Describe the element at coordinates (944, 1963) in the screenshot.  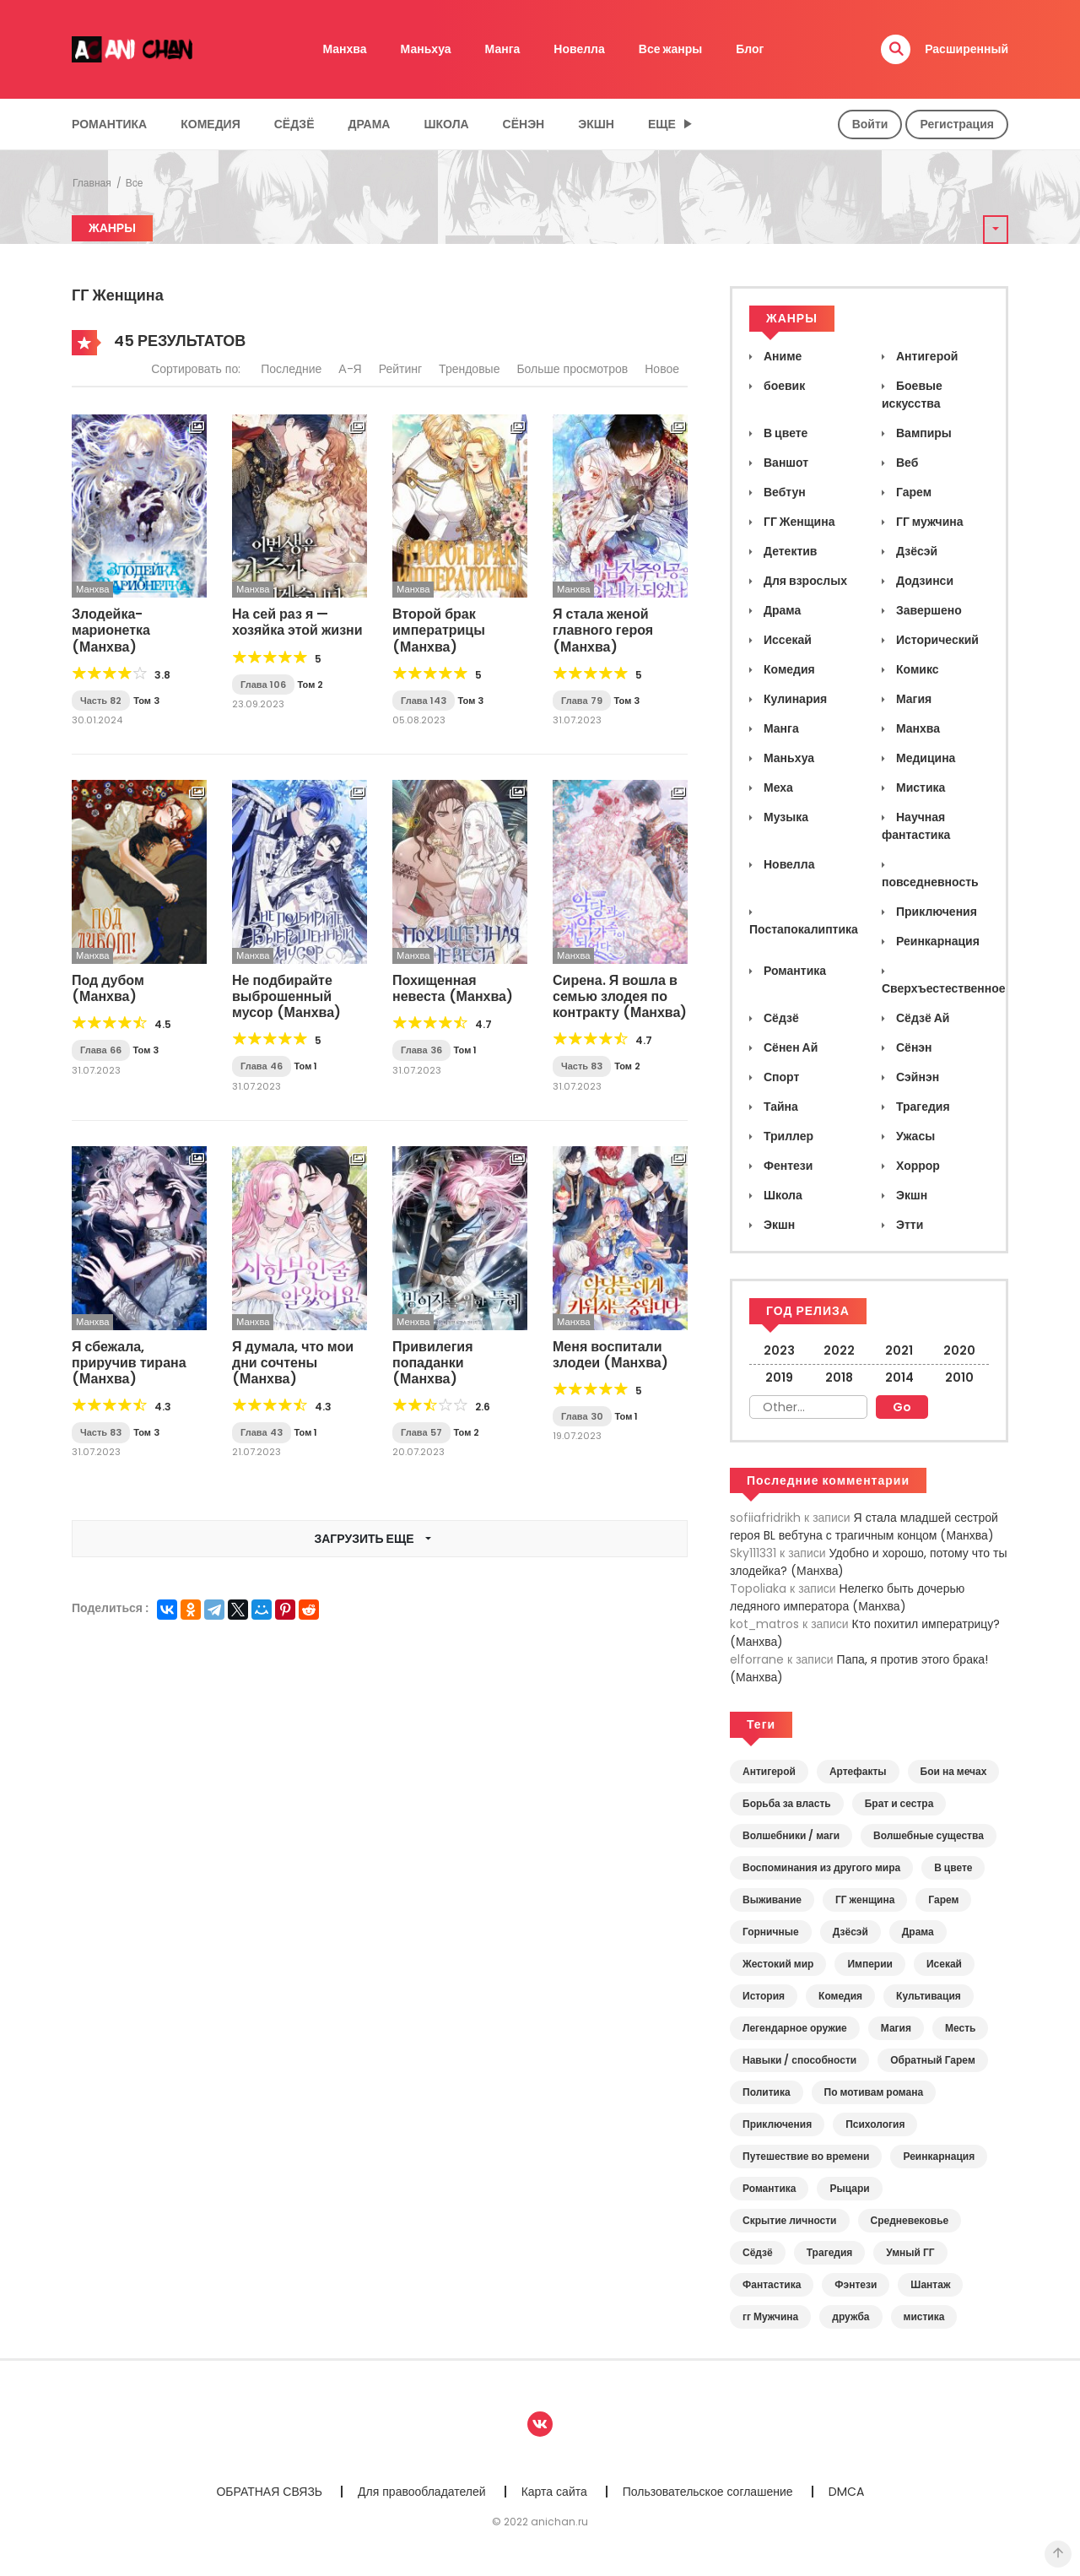
I see `Исекай [Исекай (12 элементов)]` at that location.